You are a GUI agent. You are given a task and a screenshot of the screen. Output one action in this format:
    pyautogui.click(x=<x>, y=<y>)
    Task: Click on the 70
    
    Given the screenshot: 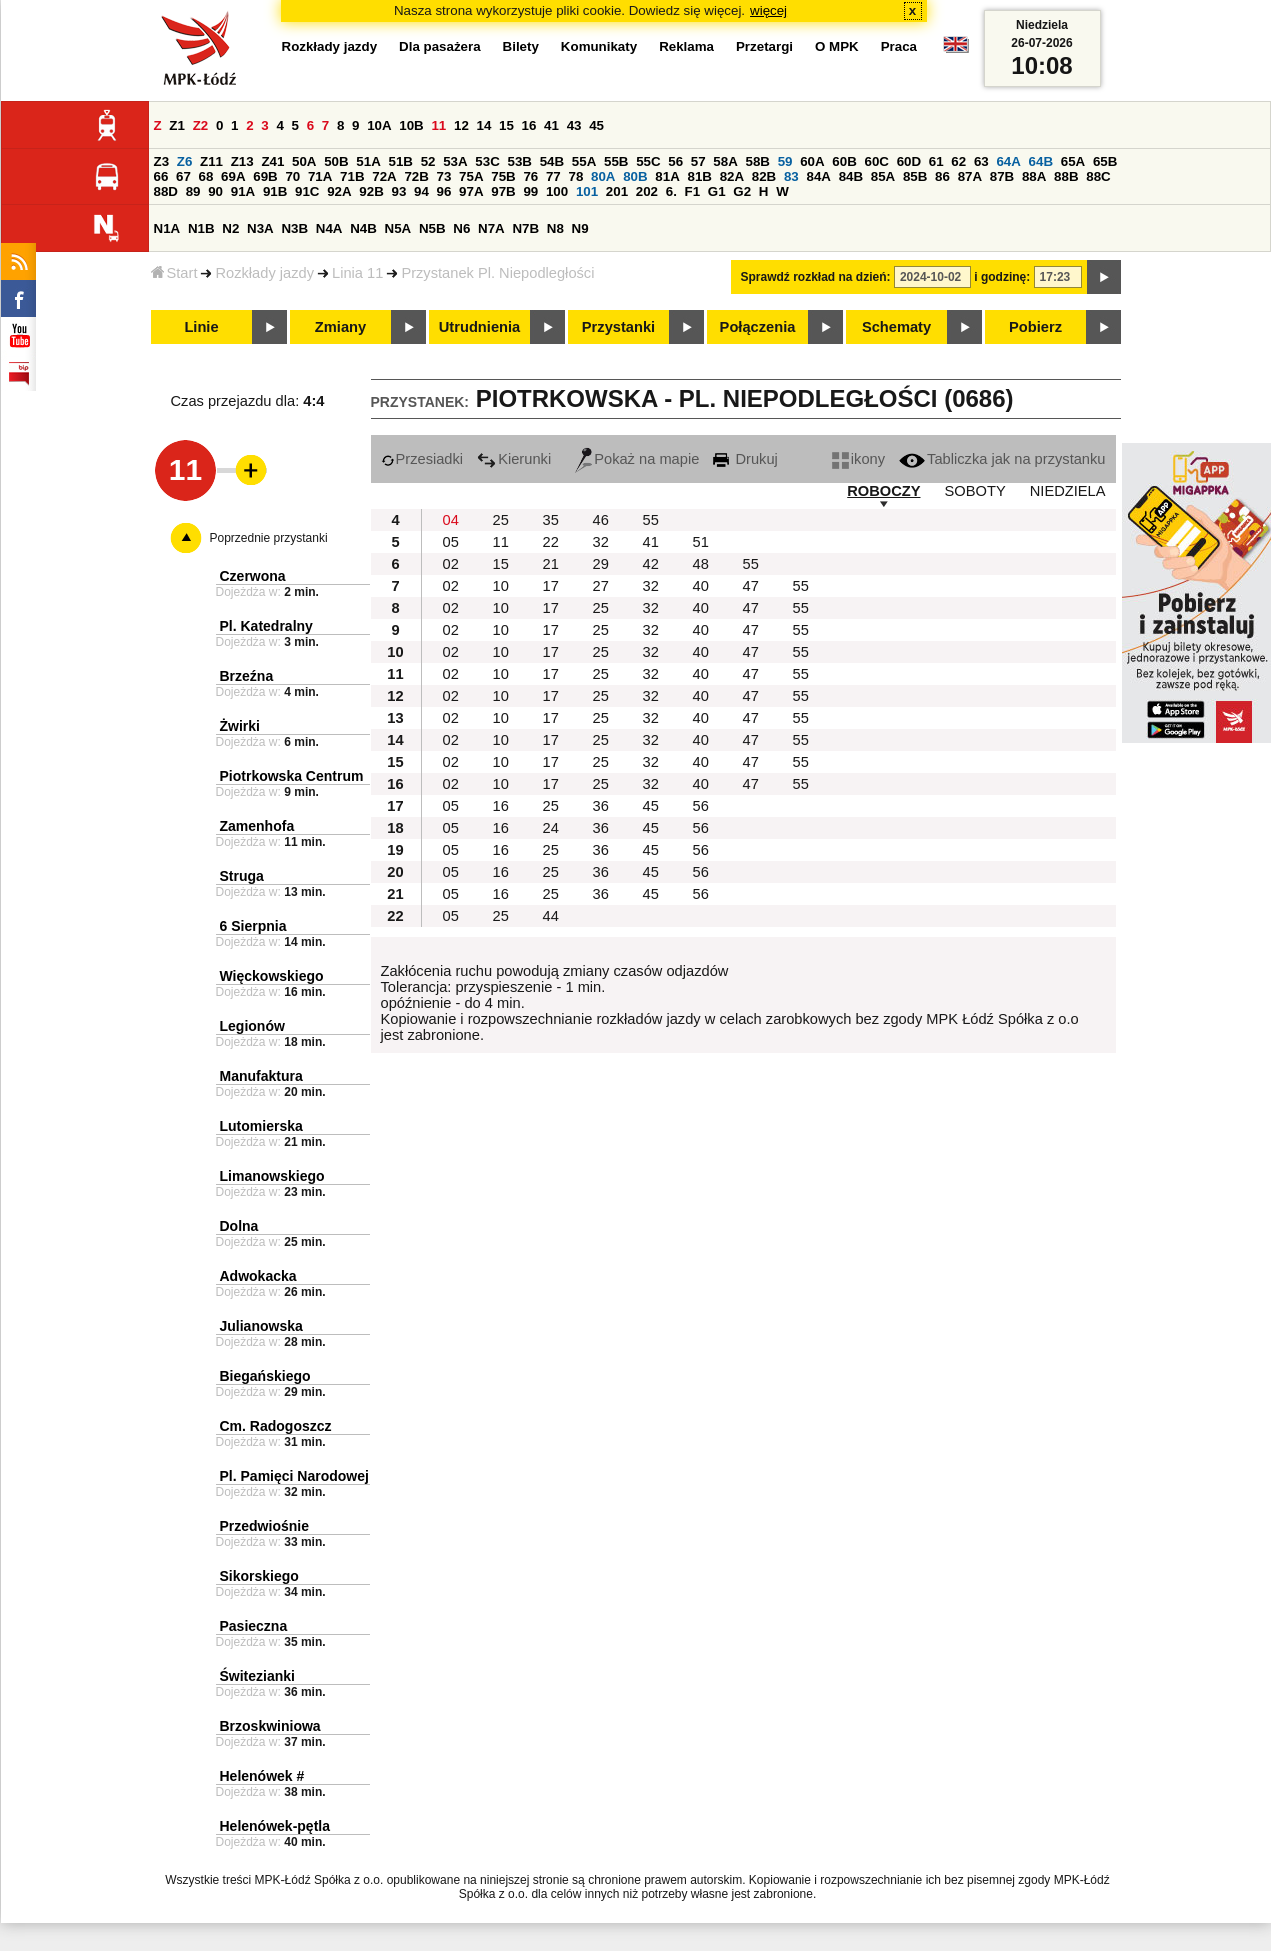 What is the action you would take?
    pyautogui.click(x=292, y=176)
    